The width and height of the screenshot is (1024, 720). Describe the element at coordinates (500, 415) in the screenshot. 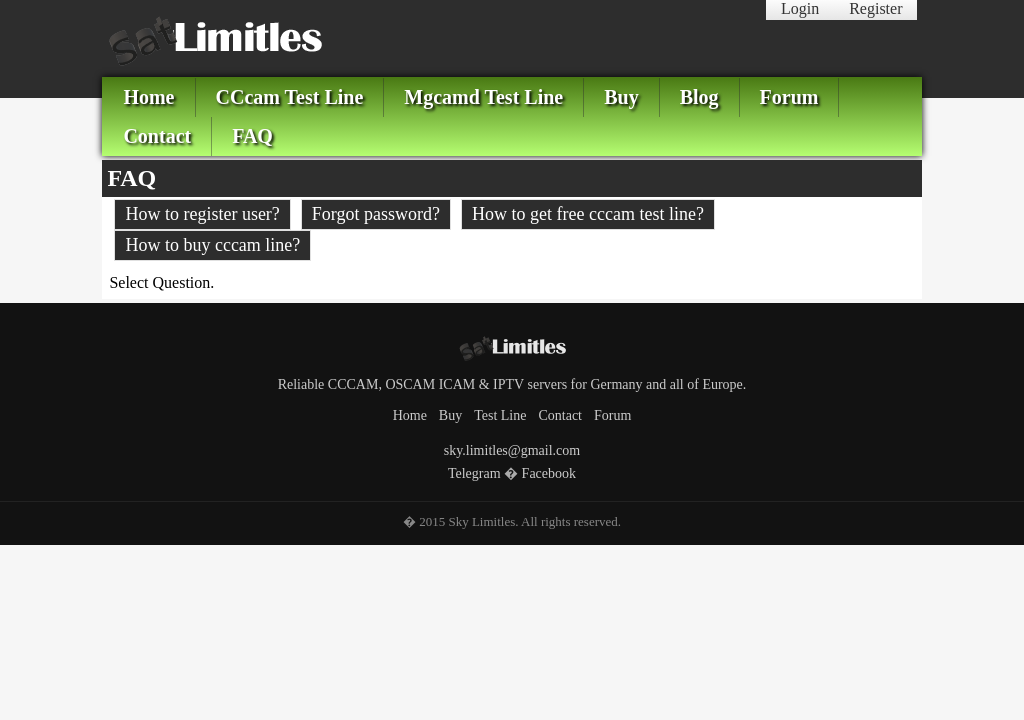

I see `Test Line` at that location.